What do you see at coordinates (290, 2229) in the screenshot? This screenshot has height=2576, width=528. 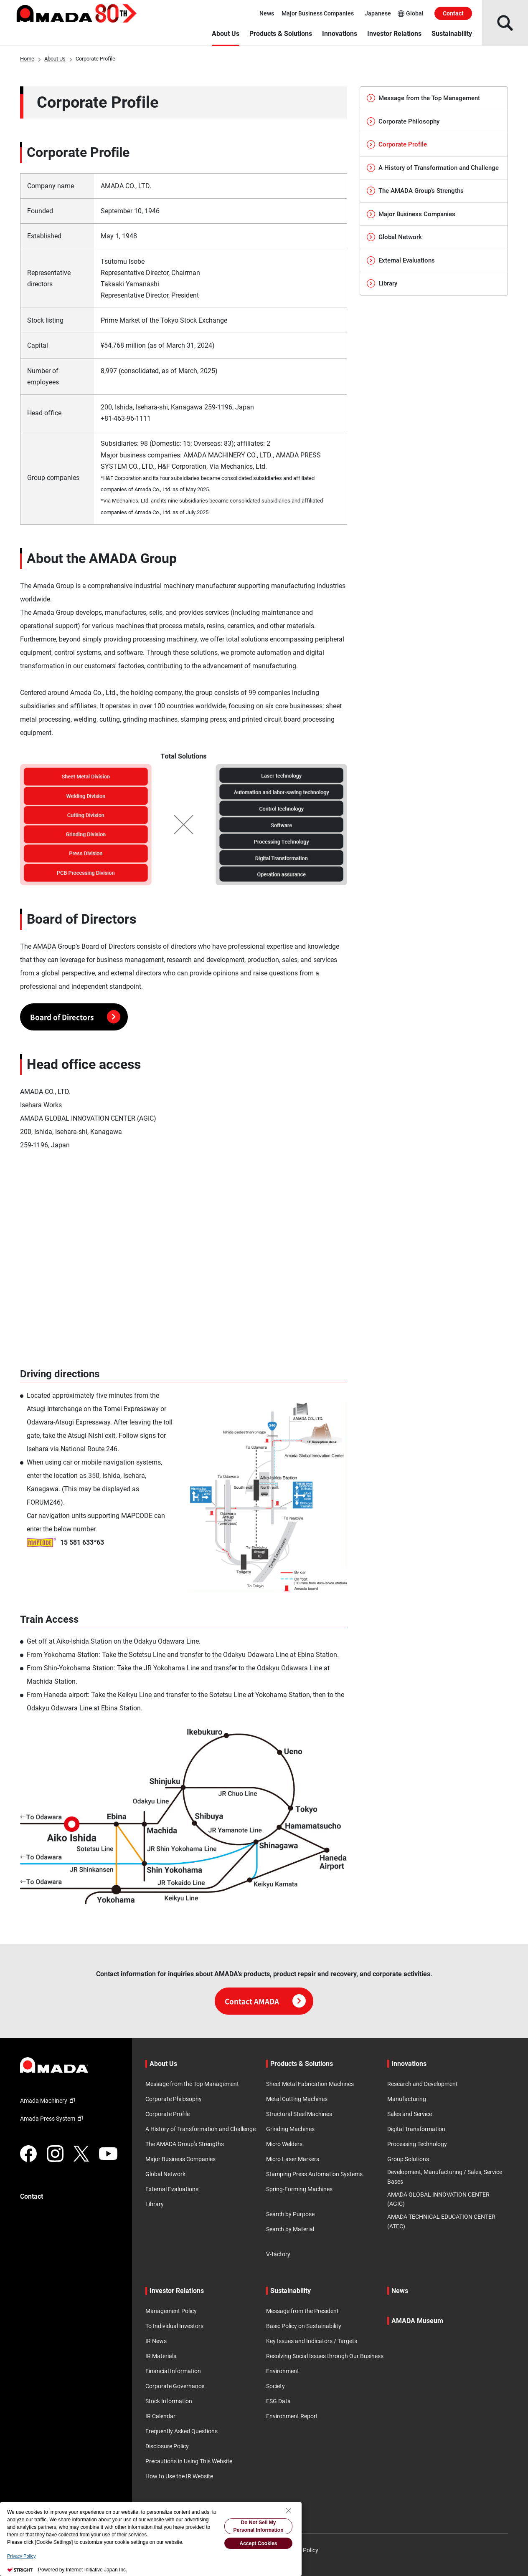 I see `Search by Material` at bounding box center [290, 2229].